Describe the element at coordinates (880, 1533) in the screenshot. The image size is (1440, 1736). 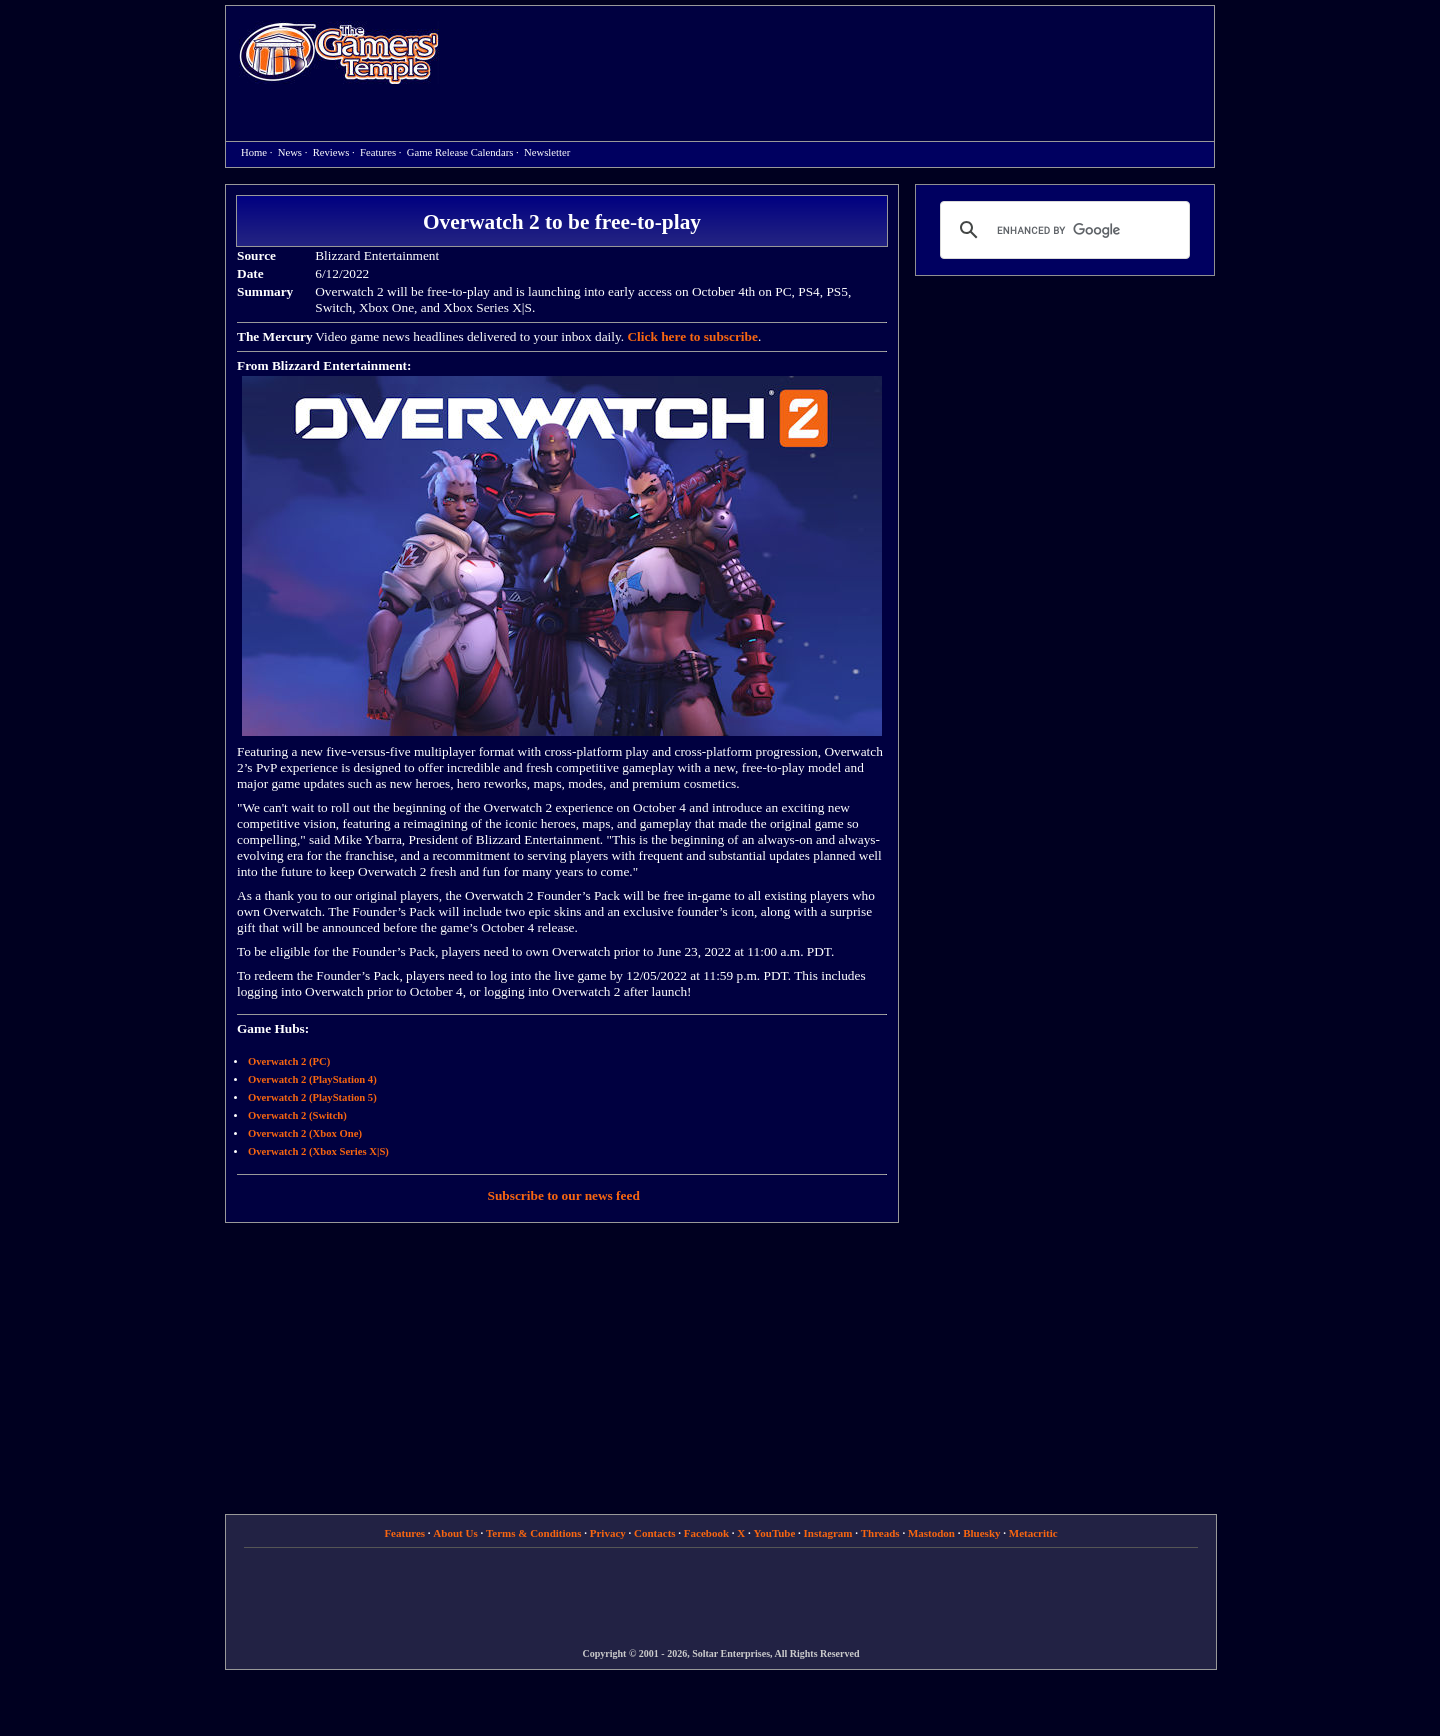
I see `Threads` at that location.